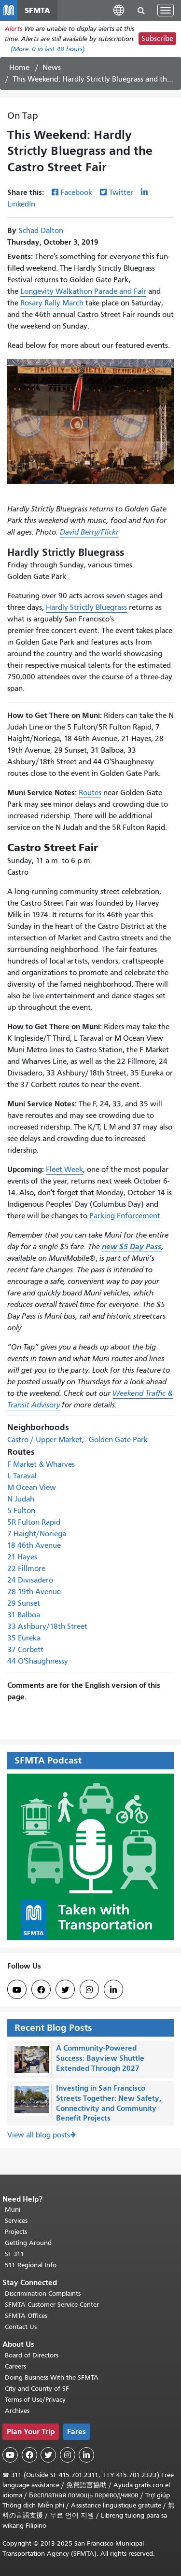  What do you see at coordinates (15, 2366) in the screenshot?
I see `Careers` at bounding box center [15, 2366].